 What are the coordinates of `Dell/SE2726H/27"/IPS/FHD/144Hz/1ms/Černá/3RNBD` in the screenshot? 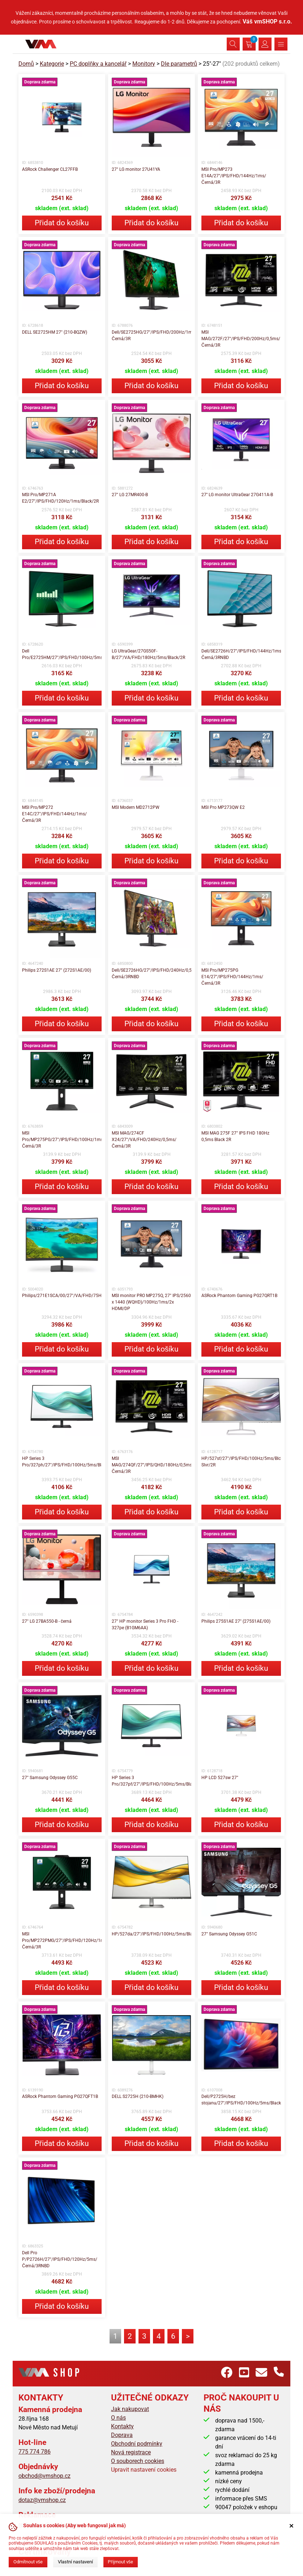 It's located at (241, 654).